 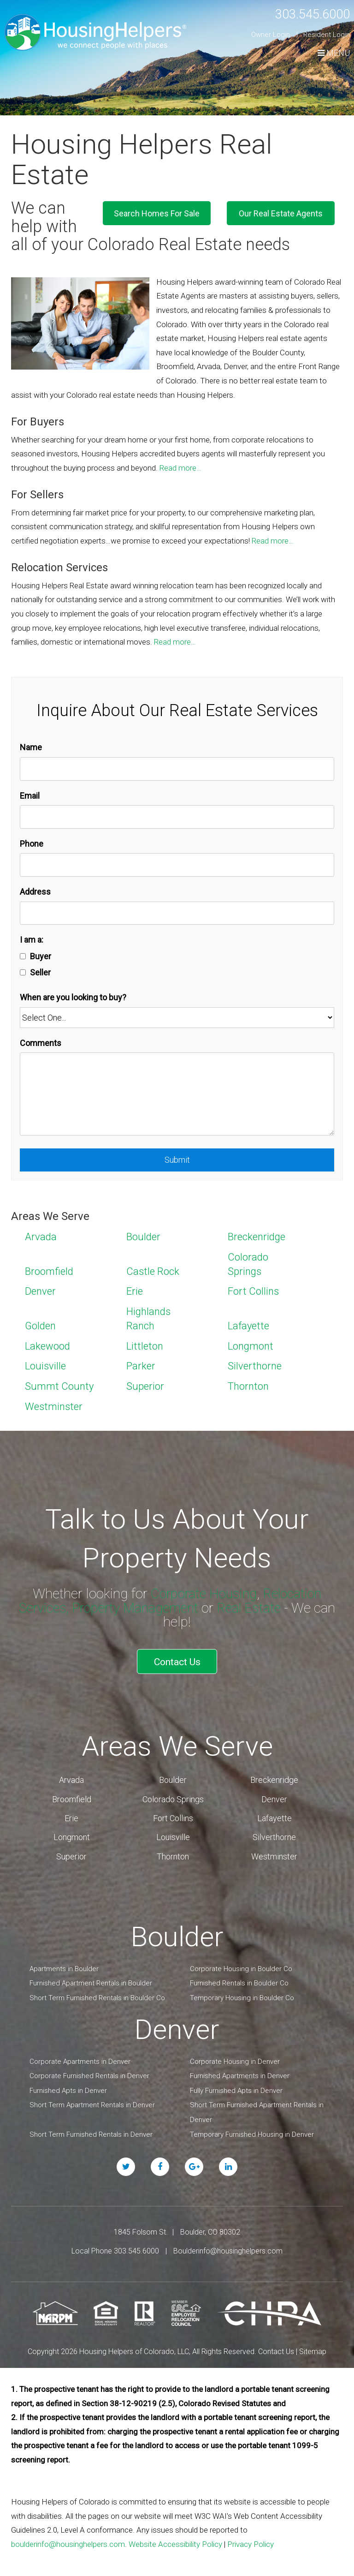 What do you see at coordinates (248, 1386) in the screenshot?
I see `Thornton` at bounding box center [248, 1386].